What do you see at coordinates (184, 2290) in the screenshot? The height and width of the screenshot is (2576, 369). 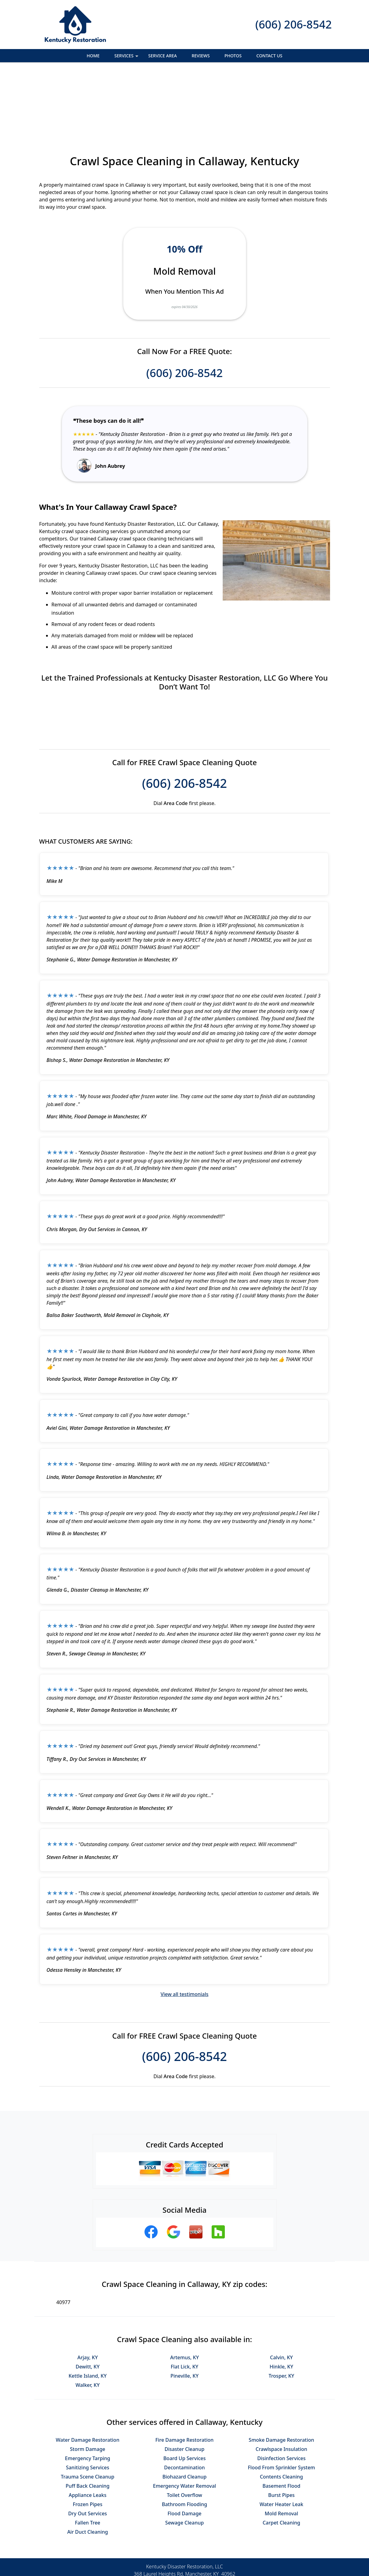 I see `Artemus, KY` at bounding box center [184, 2290].